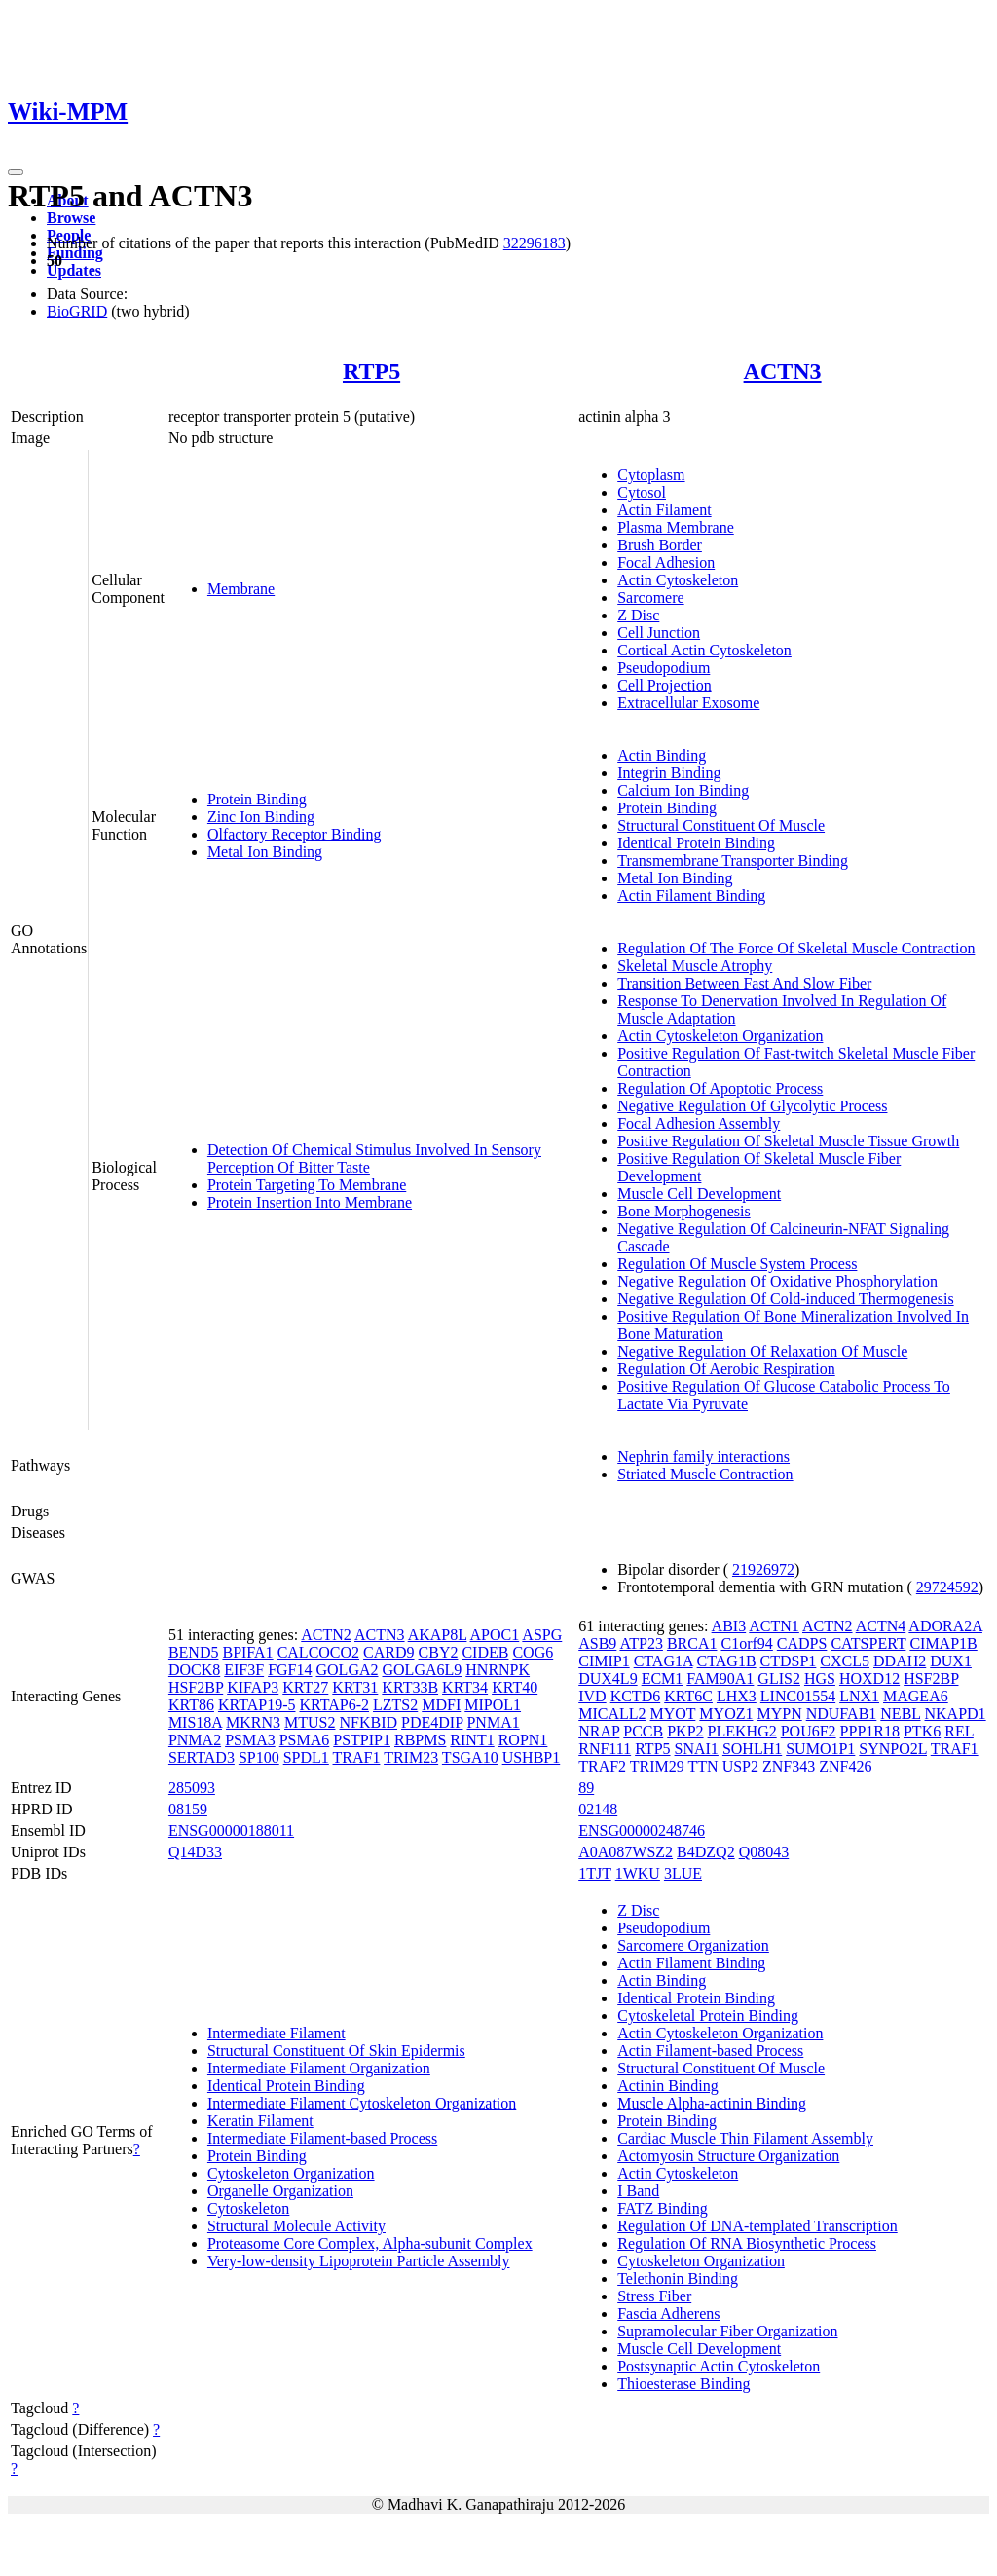 This screenshot has width=997, height=2576. What do you see at coordinates (841, 1713) in the screenshot?
I see `NDUFAB1` at bounding box center [841, 1713].